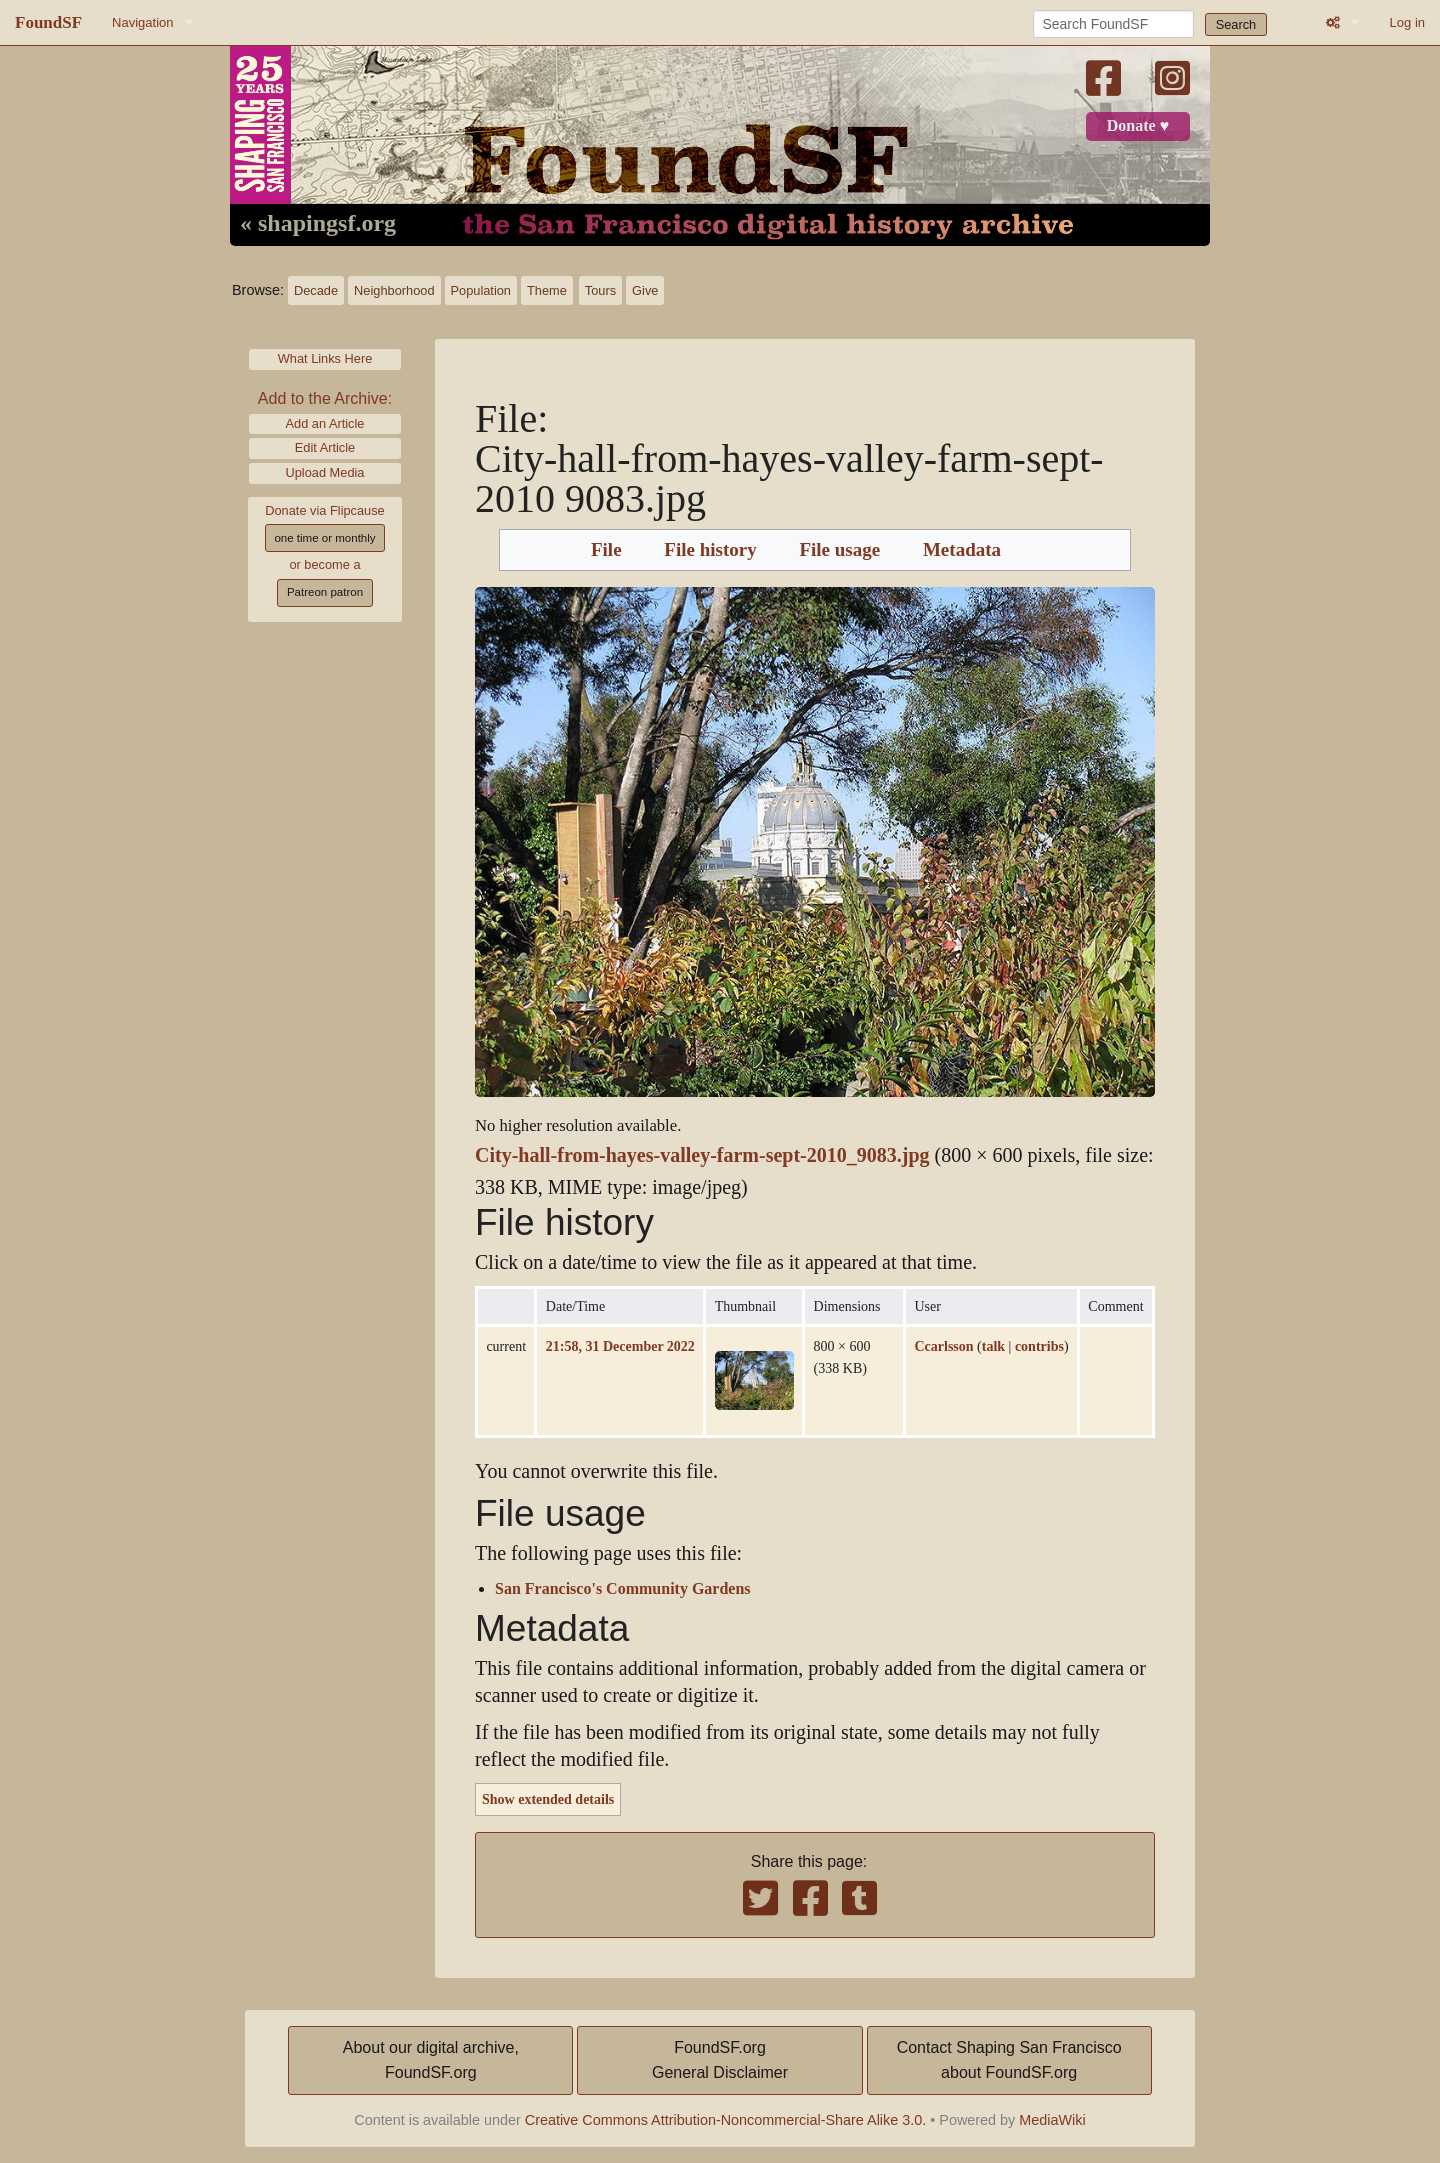 The width and height of the screenshot is (1440, 2163). Describe the element at coordinates (1039, 1346) in the screenshot. I see `contribs` at that location.